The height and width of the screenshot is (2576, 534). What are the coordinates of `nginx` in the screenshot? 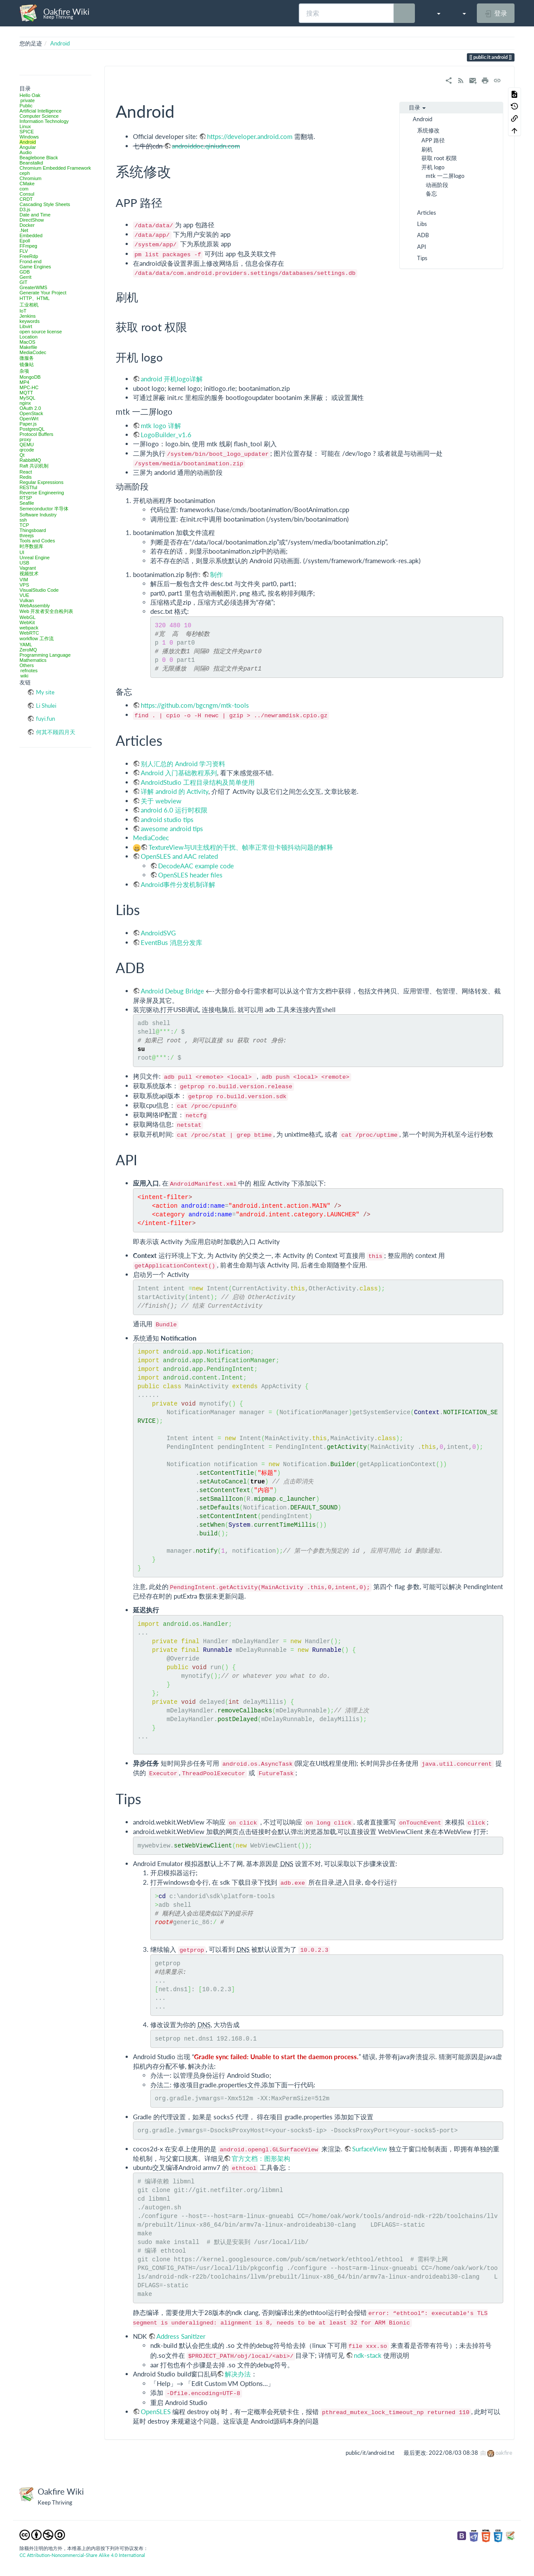 It's located at (25, 403).